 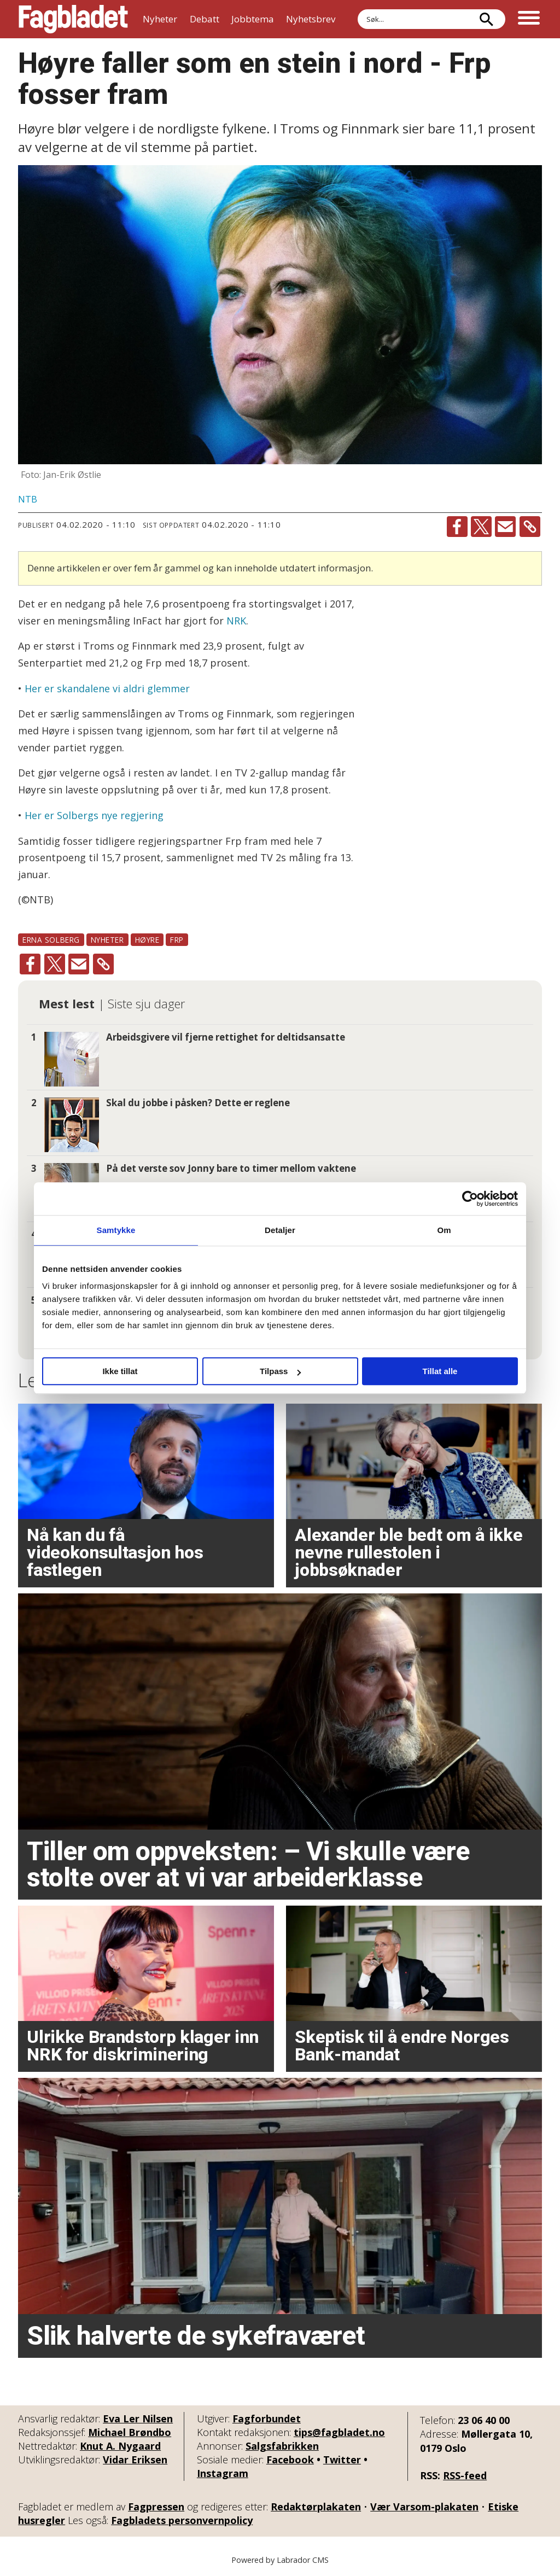 I want to click on Twitter, so click(x=342, y=2459).